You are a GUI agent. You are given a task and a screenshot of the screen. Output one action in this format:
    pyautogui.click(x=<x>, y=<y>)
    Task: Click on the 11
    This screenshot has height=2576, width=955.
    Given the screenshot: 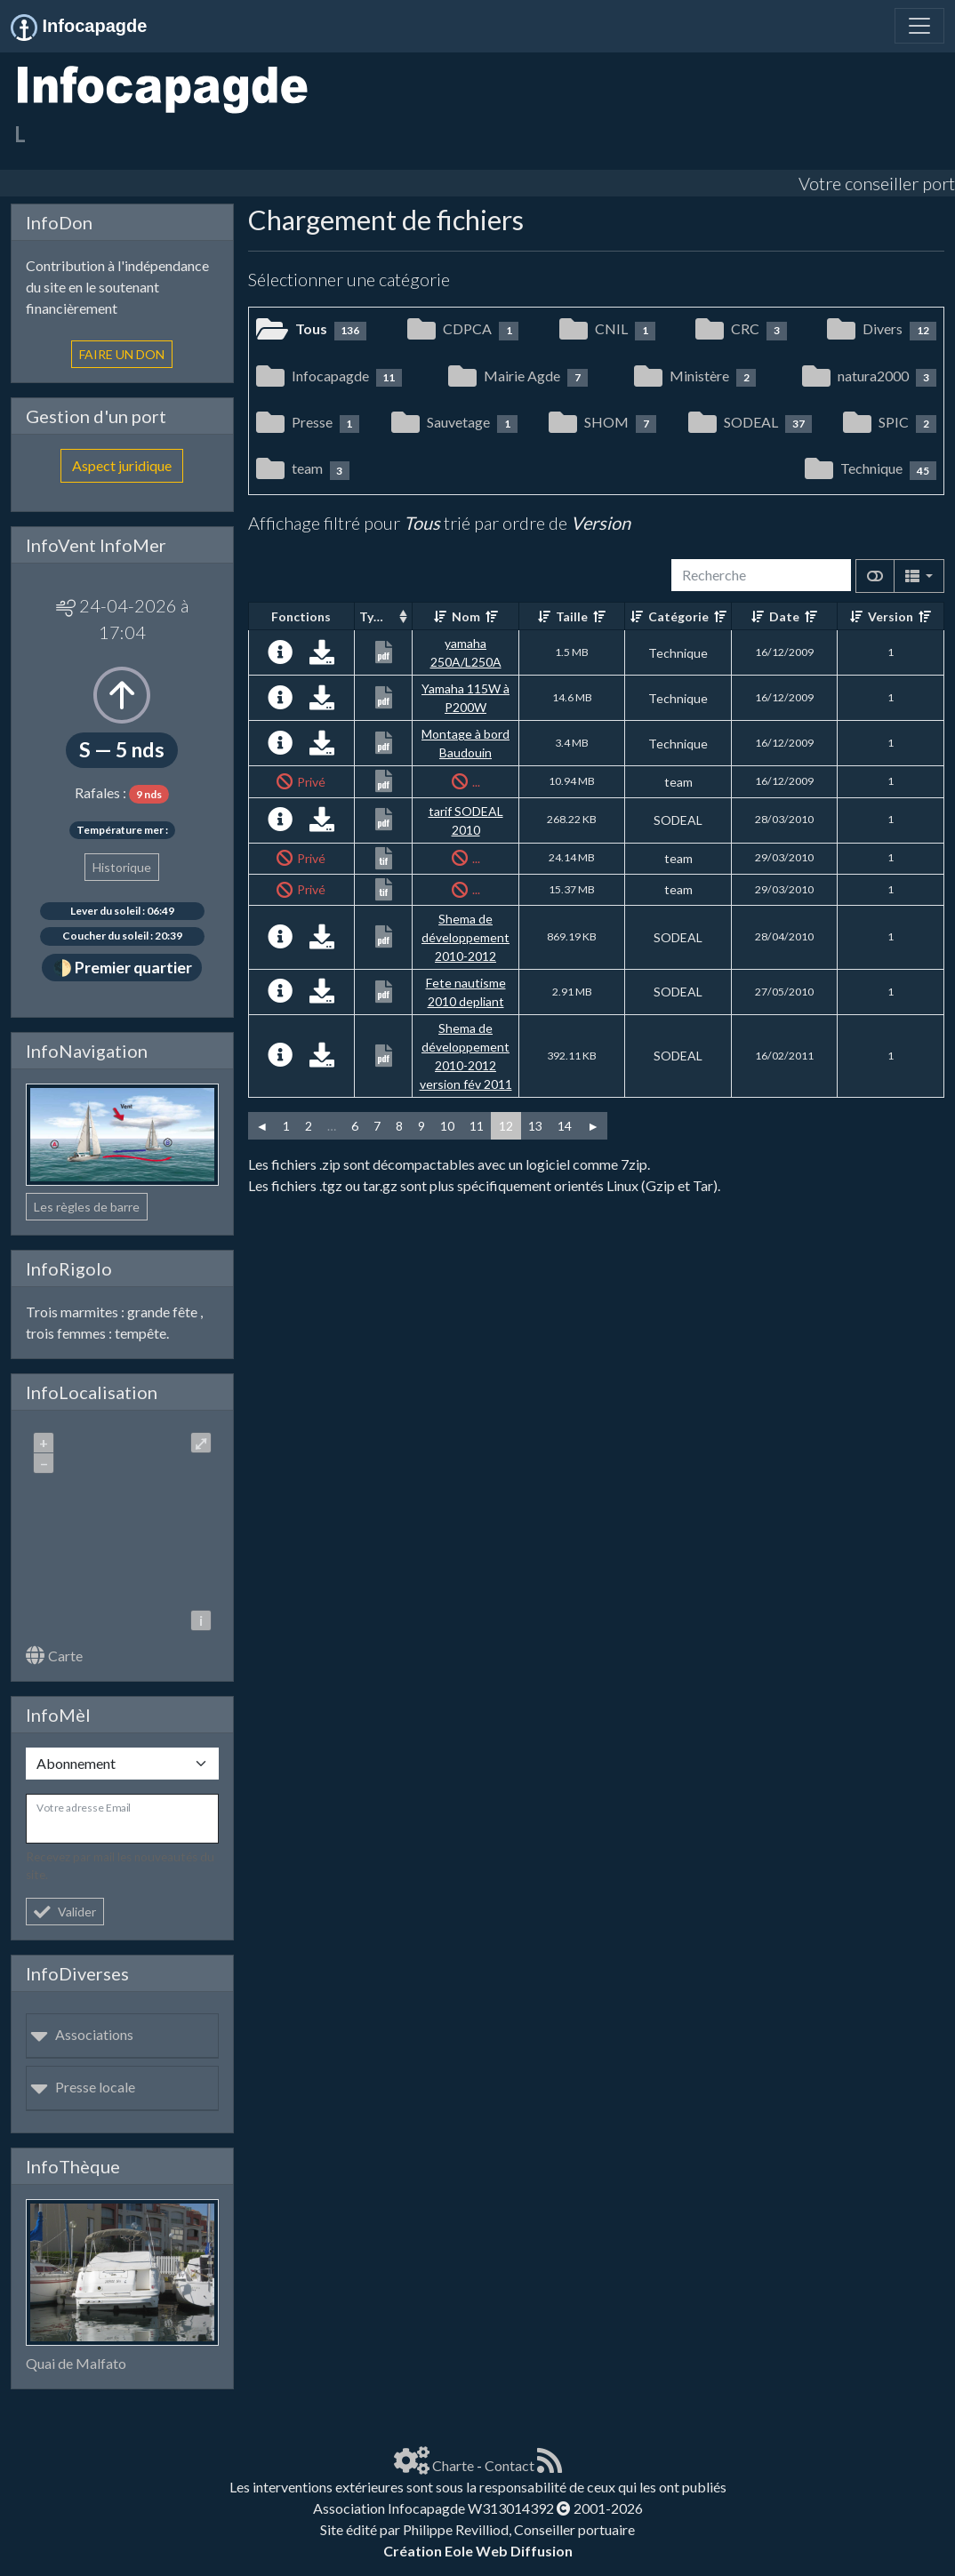 What is the action you would take?
    pyautogui.click(x=476, y=1125)
    